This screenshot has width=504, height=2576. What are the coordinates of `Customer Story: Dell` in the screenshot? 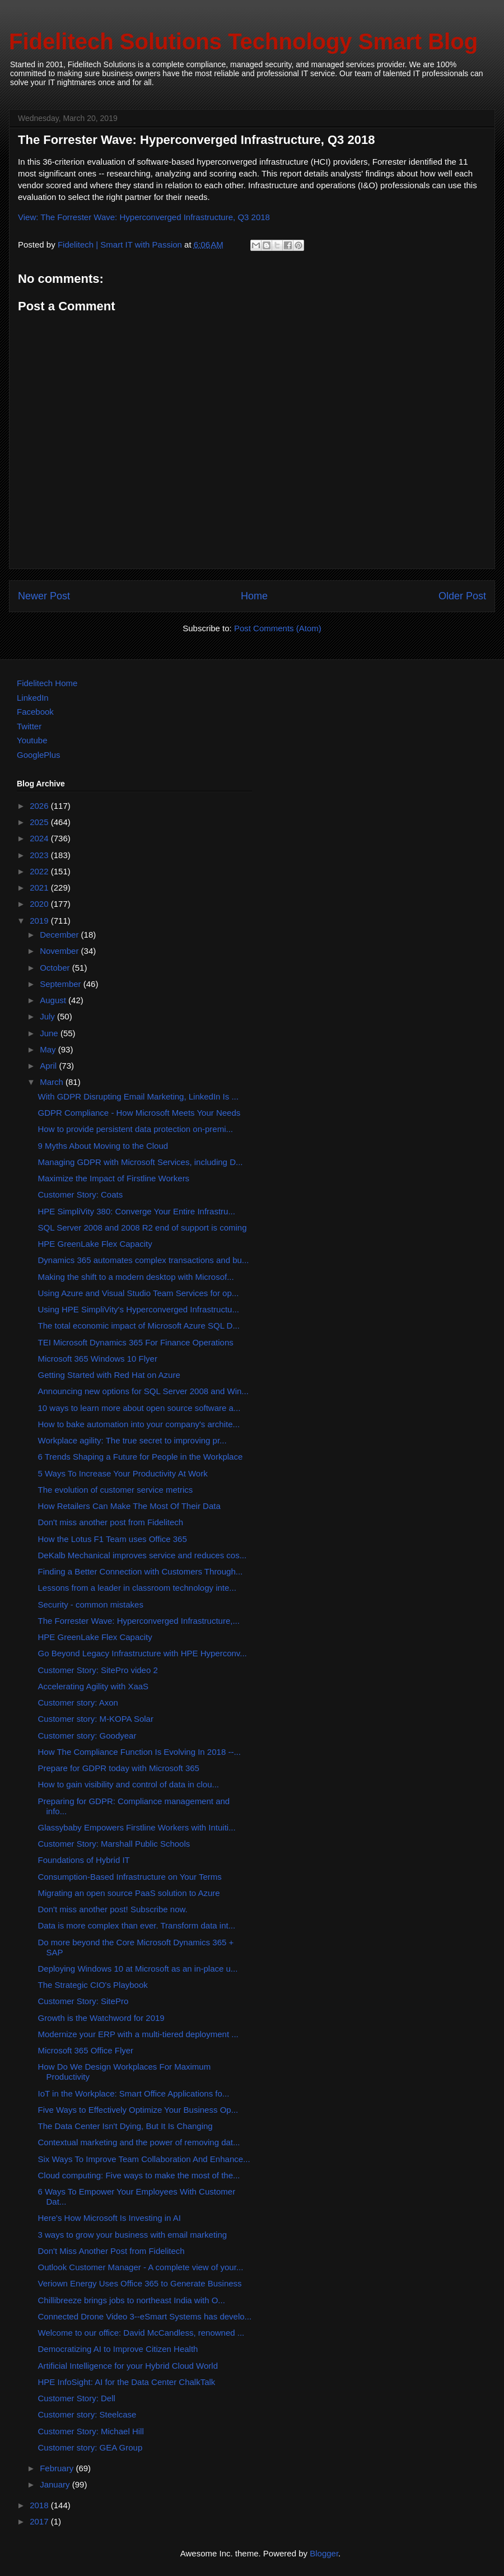 It's located at (76, 2398).